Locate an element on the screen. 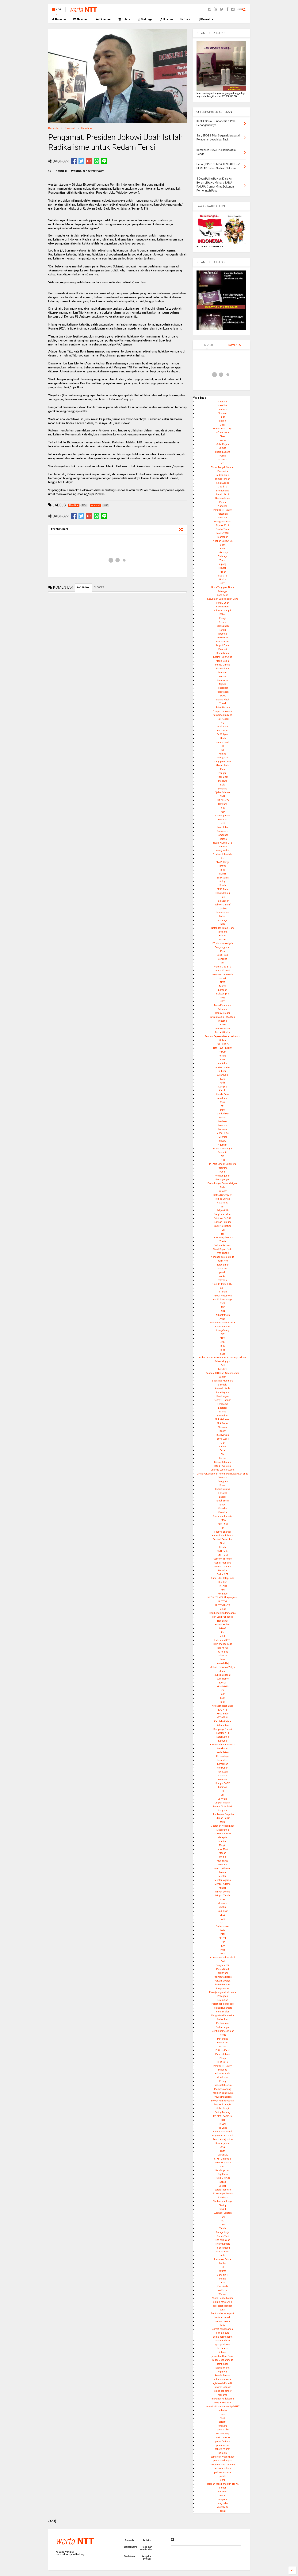  LDII is located at coordinates (222, 1791).